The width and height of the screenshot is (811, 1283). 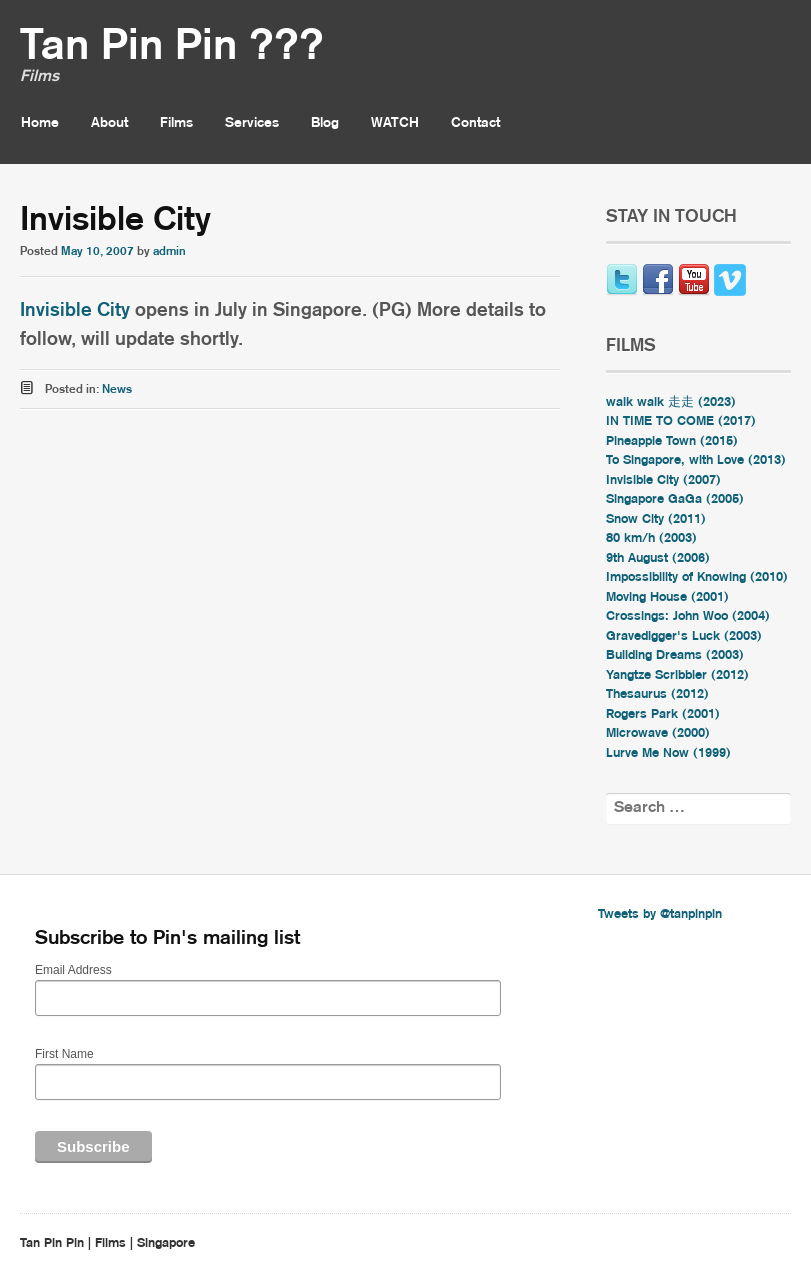 What do you see at coordinates (672, 441) in the screenshot?
I see `Pineapple Town (2015)` at bounding box center [672, 441].